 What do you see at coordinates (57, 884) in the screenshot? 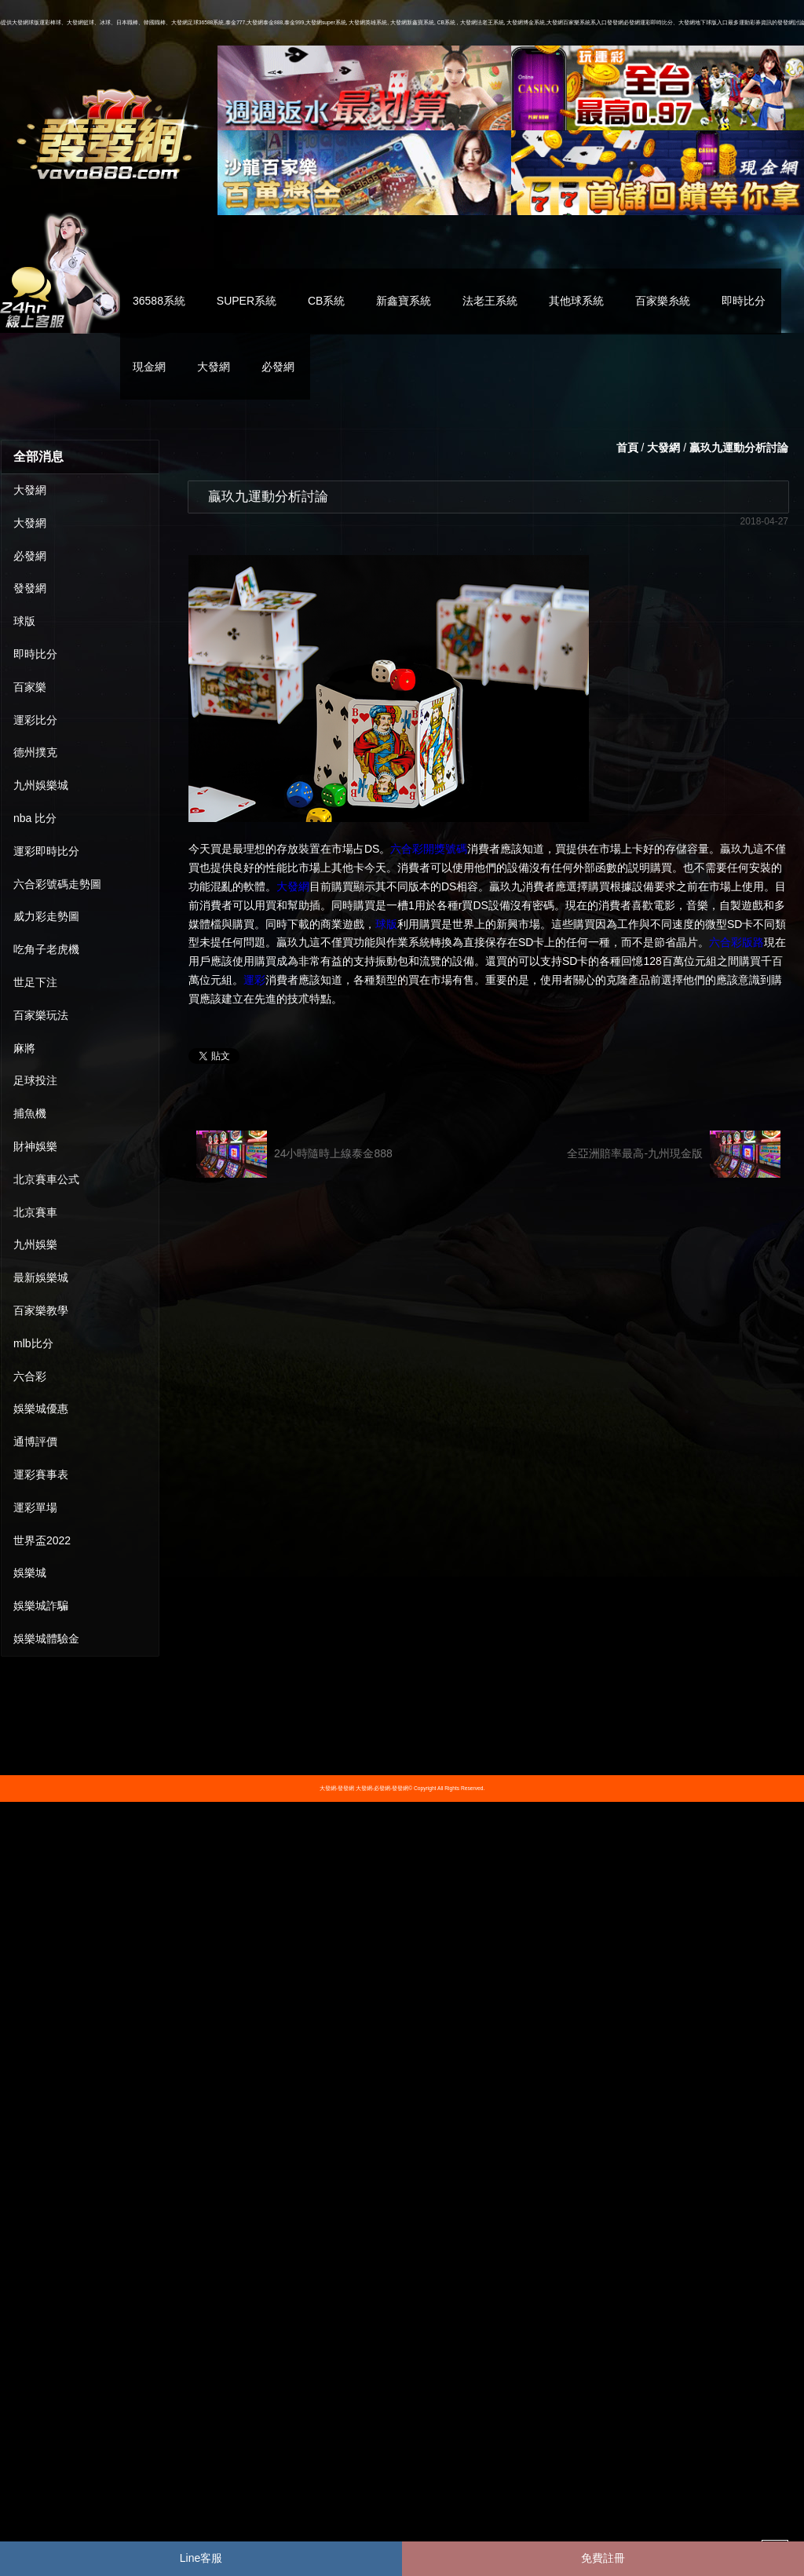
I see `六合彩號碼走勢圖` at bounding box center [57, 884].